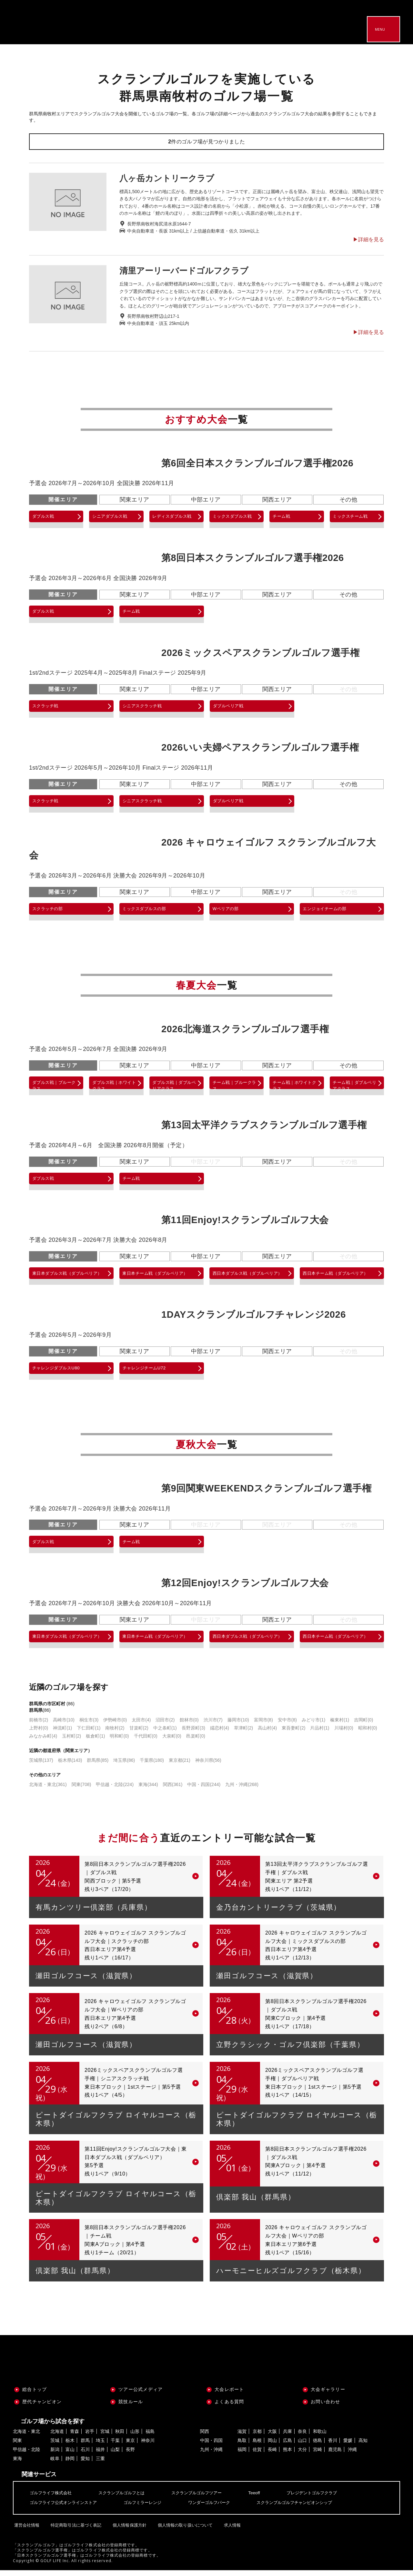 The height and width of the screenshot is (2576, 413). What do you see at coordinates (253, 1318) in the screenshot?
I see `1DAYスクランブルゴルフチャレンジ2026` at bounding box center [253, 1318].